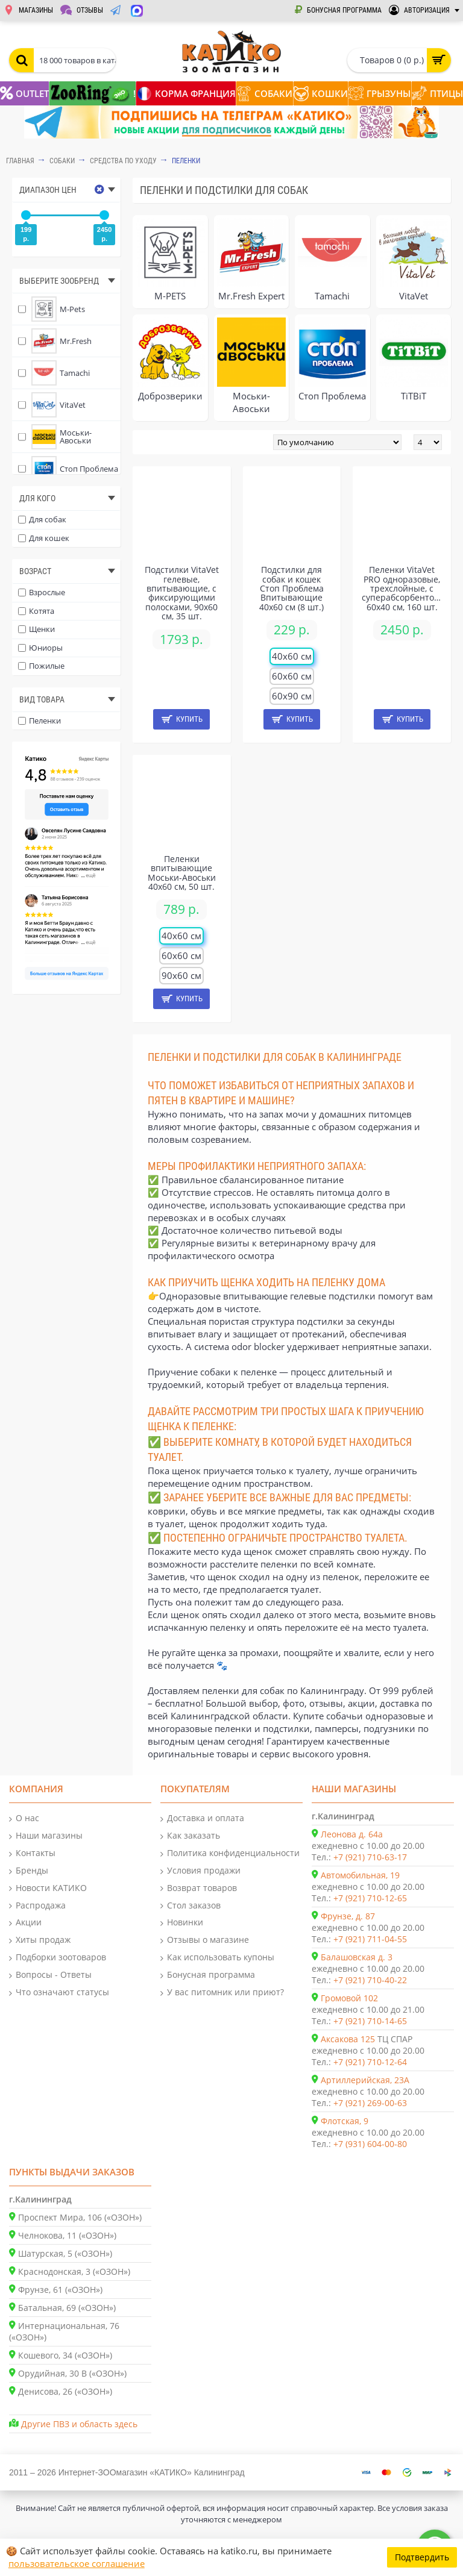  I want to click on +7 (921) 710-63-17, so click(370, 1857).